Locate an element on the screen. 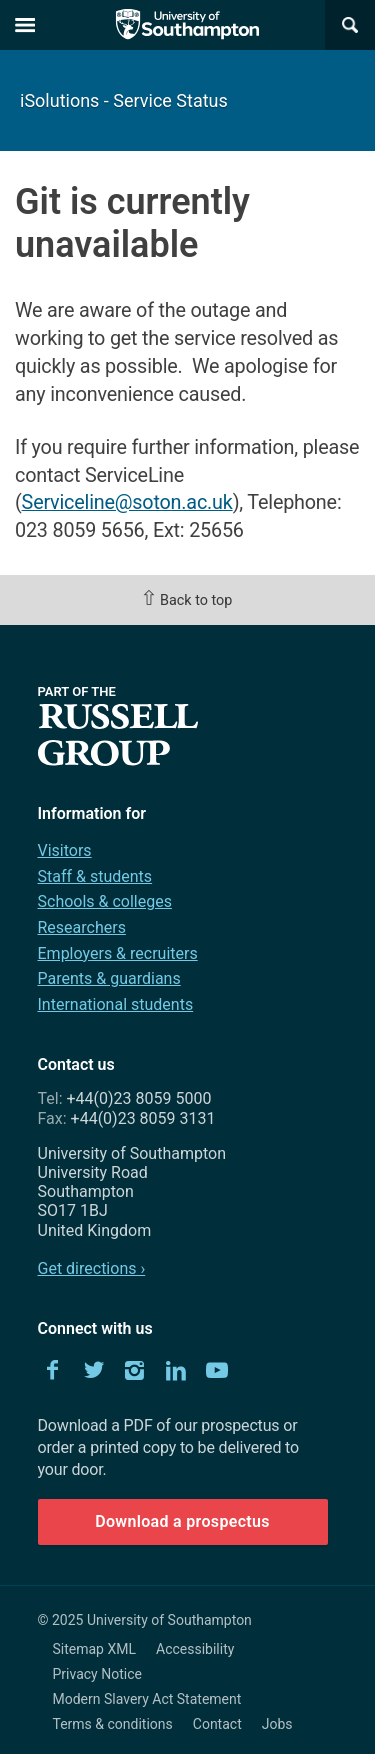 The image size is (375, 1754). Privacy Notice is located at coordinates (97, 1674).